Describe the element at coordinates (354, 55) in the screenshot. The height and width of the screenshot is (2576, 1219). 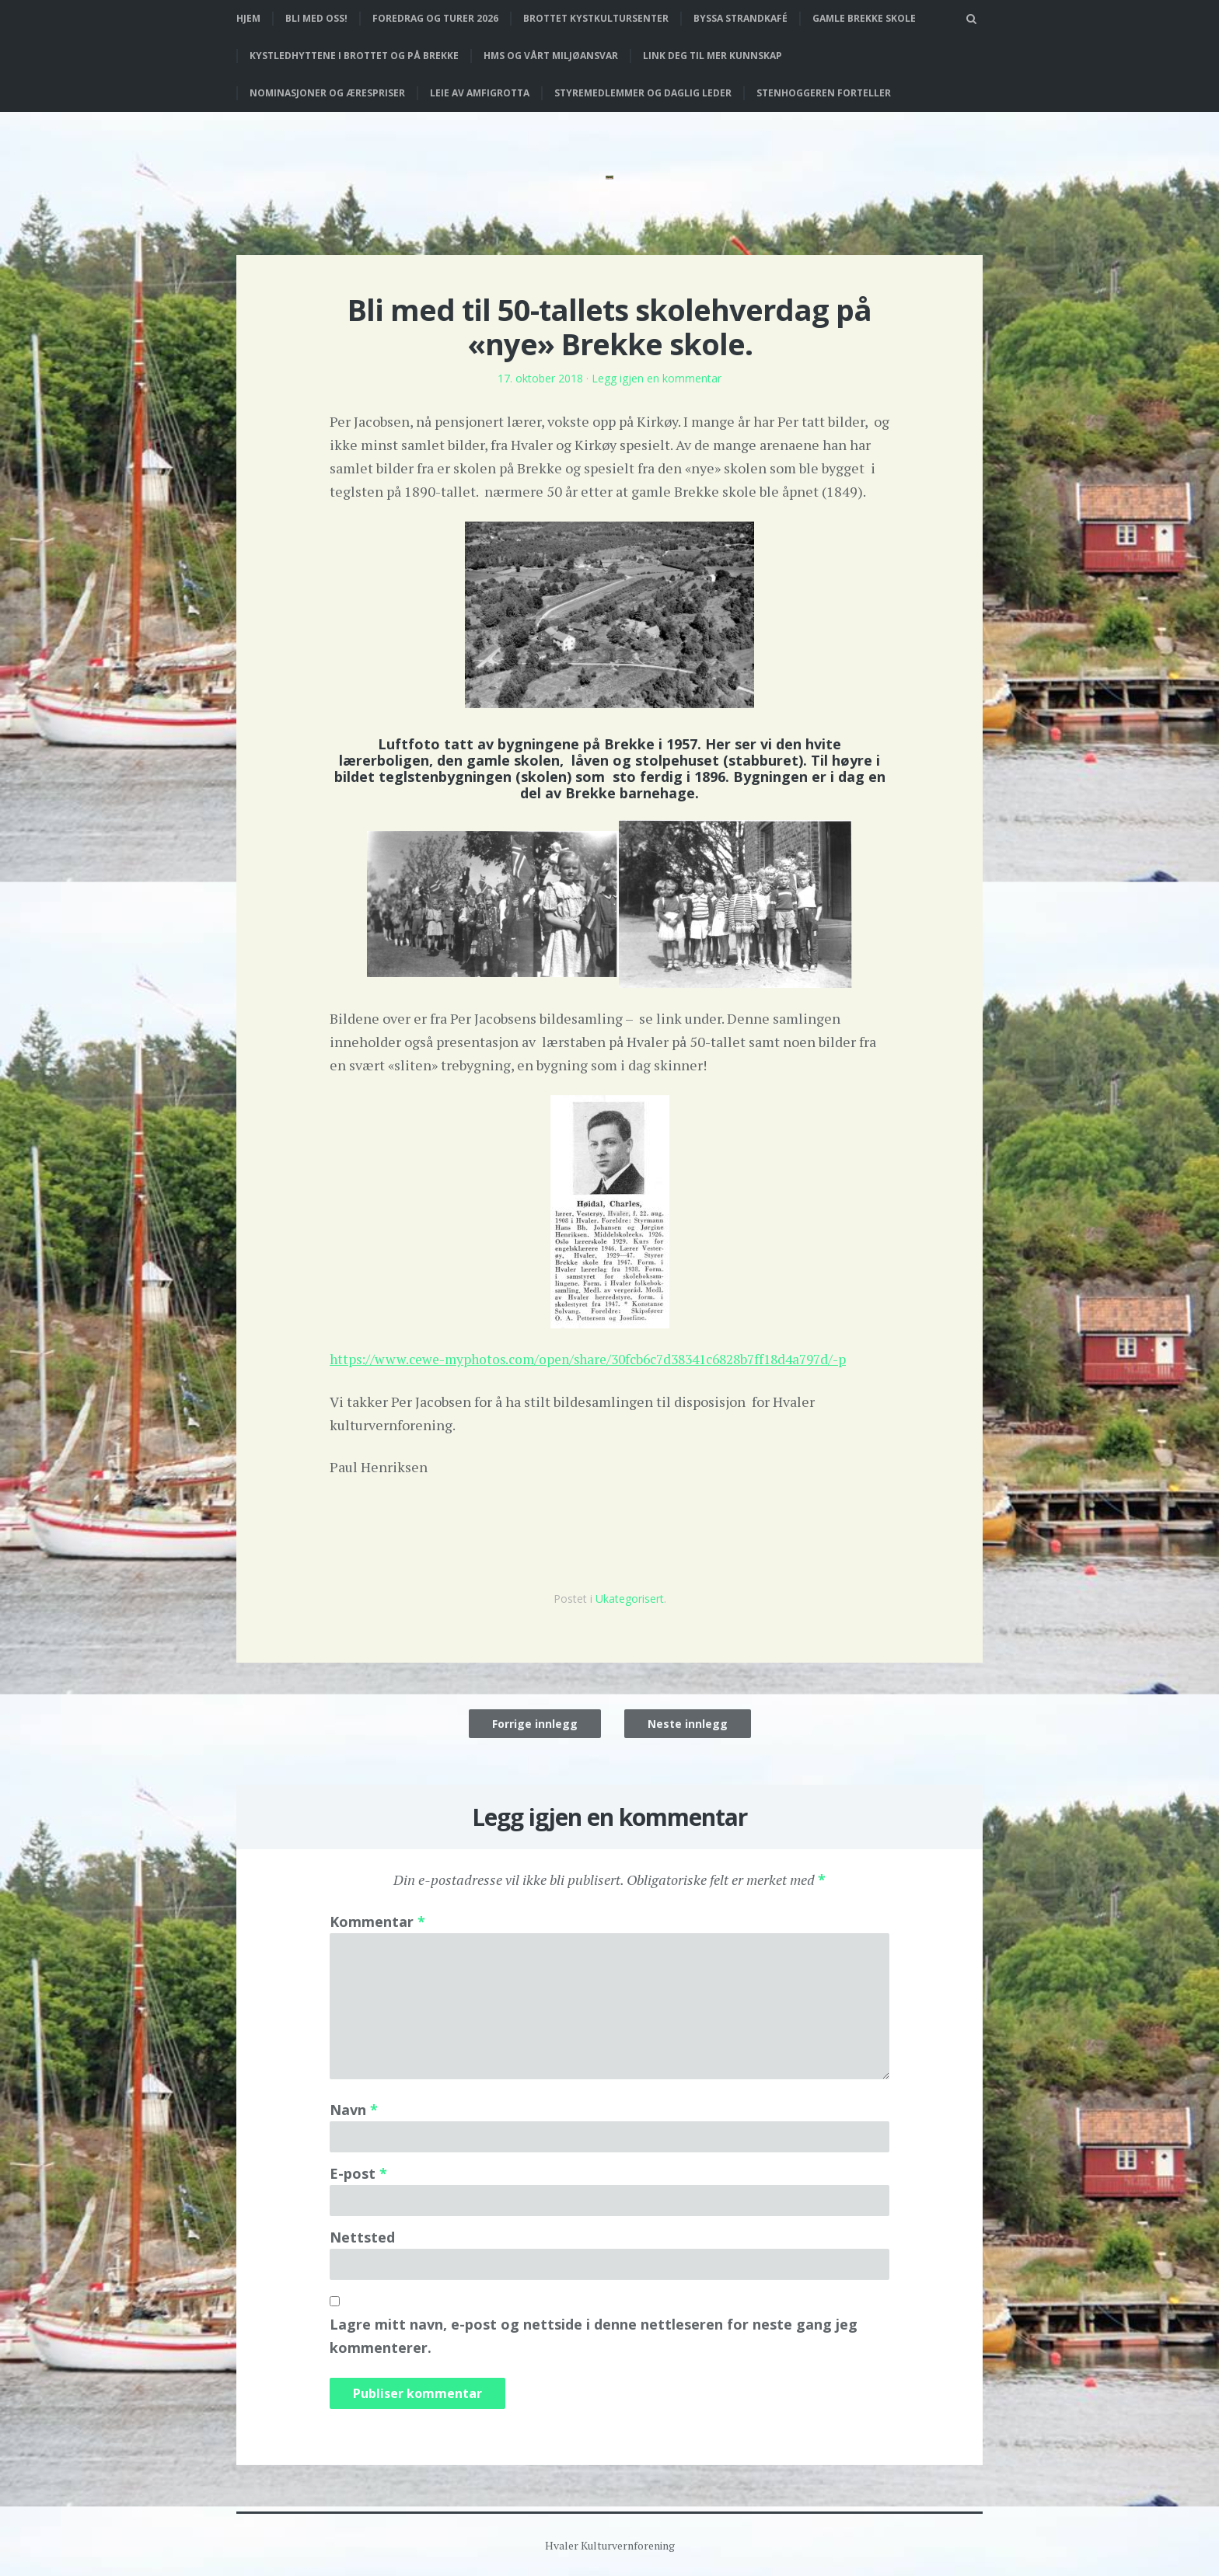
I see `Kystledhyttene i Brottet og på Brekke` at that location.